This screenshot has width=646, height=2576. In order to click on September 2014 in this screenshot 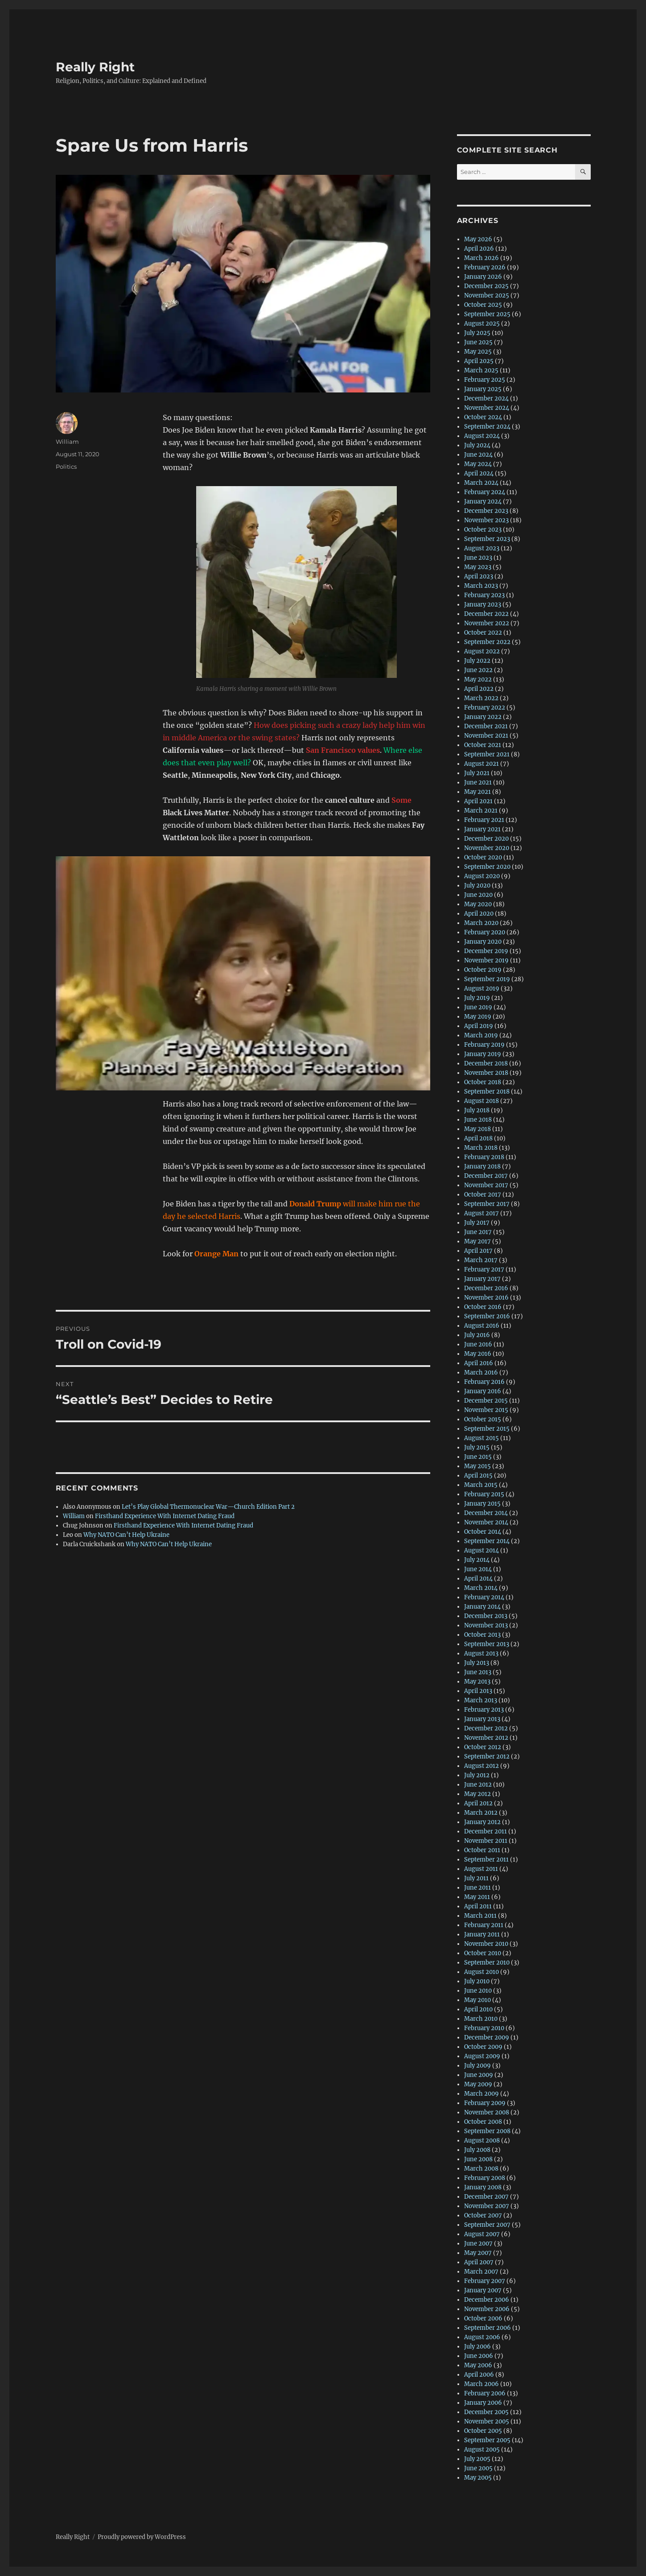, I will do `click(487, 1541)`.